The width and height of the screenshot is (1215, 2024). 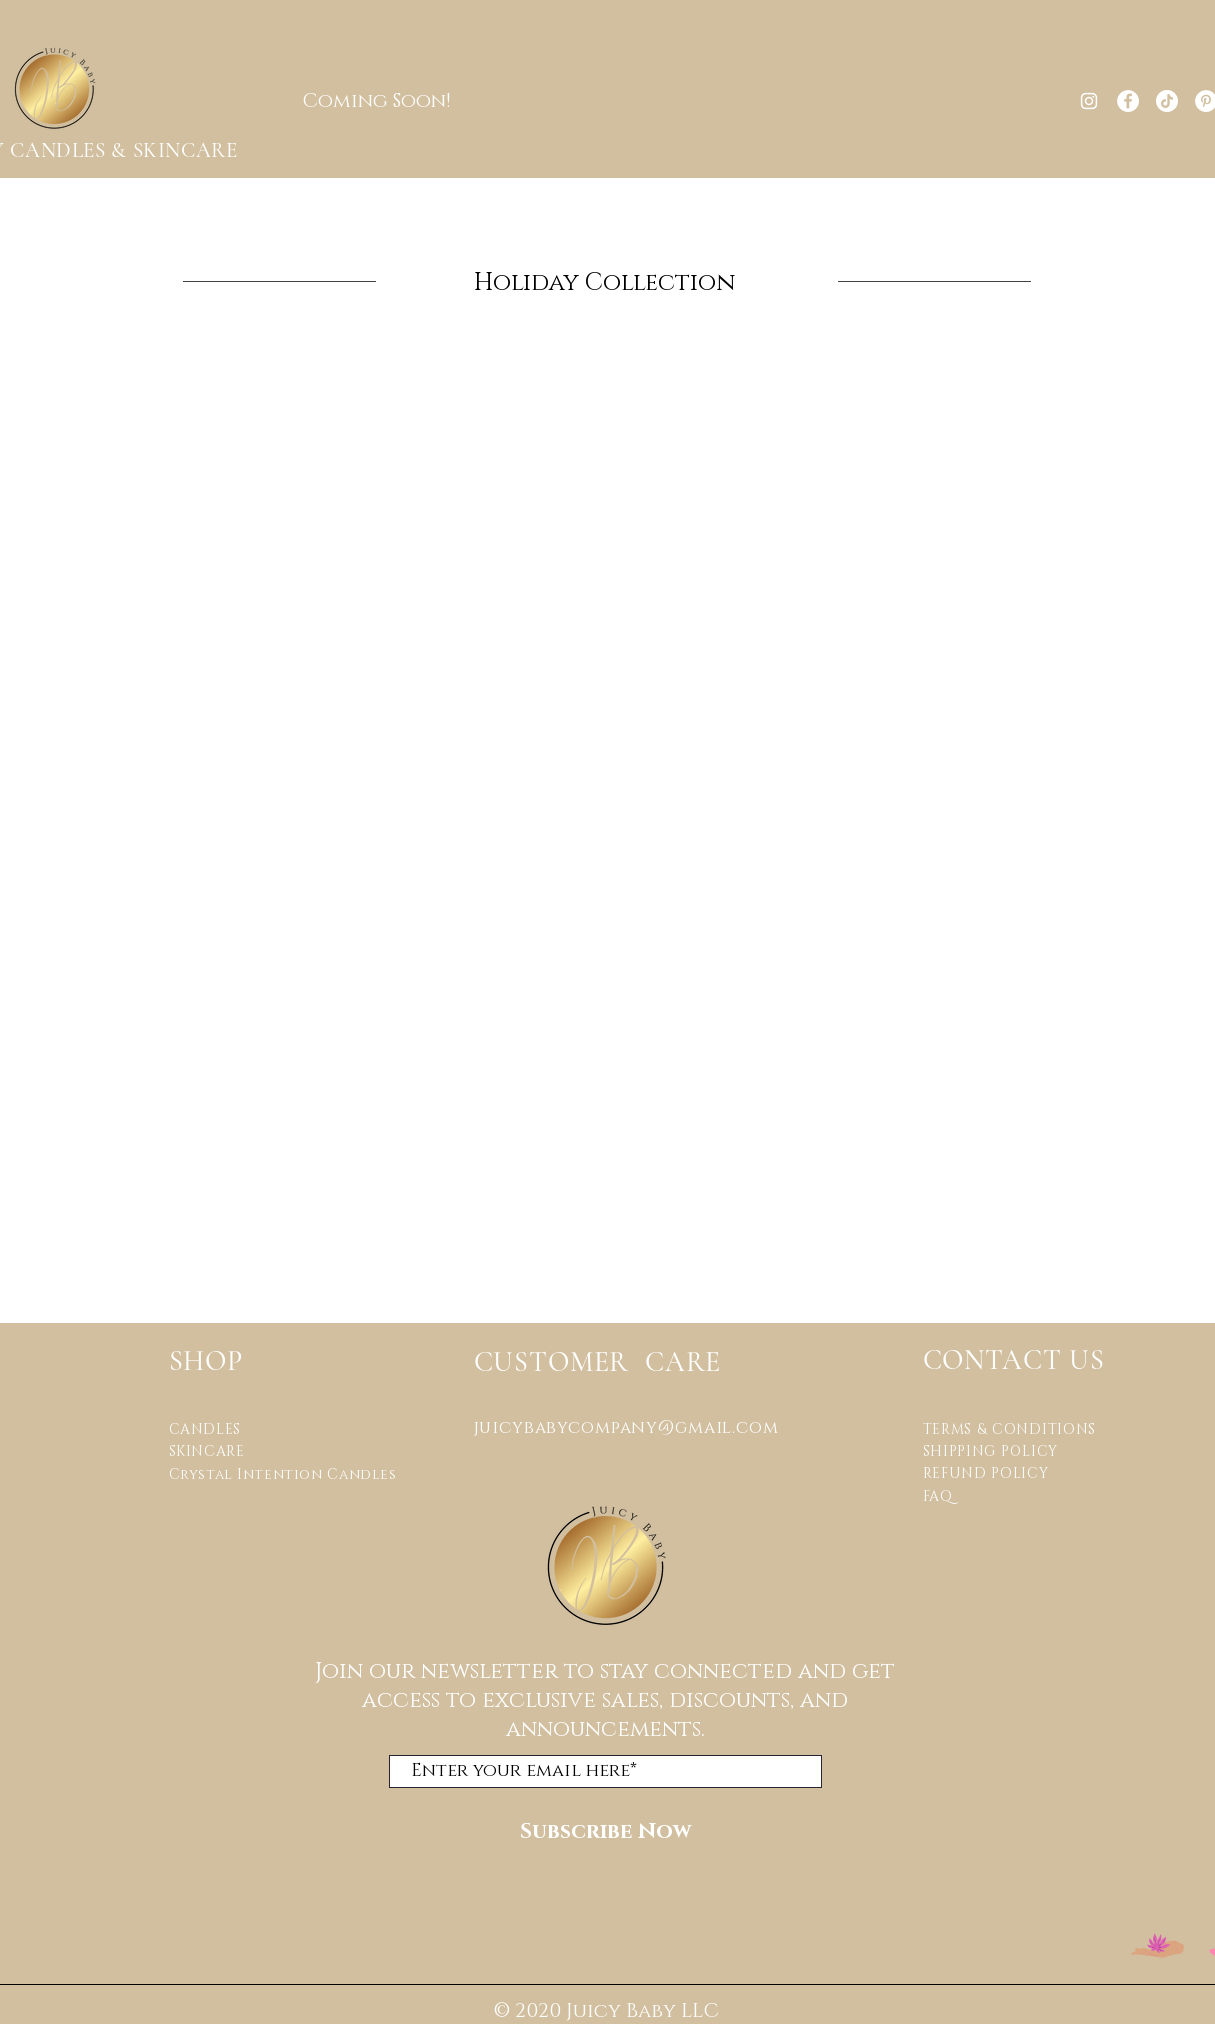 I want to click on TERMS & CONDITIONS, so click(x=1012, y=1429).